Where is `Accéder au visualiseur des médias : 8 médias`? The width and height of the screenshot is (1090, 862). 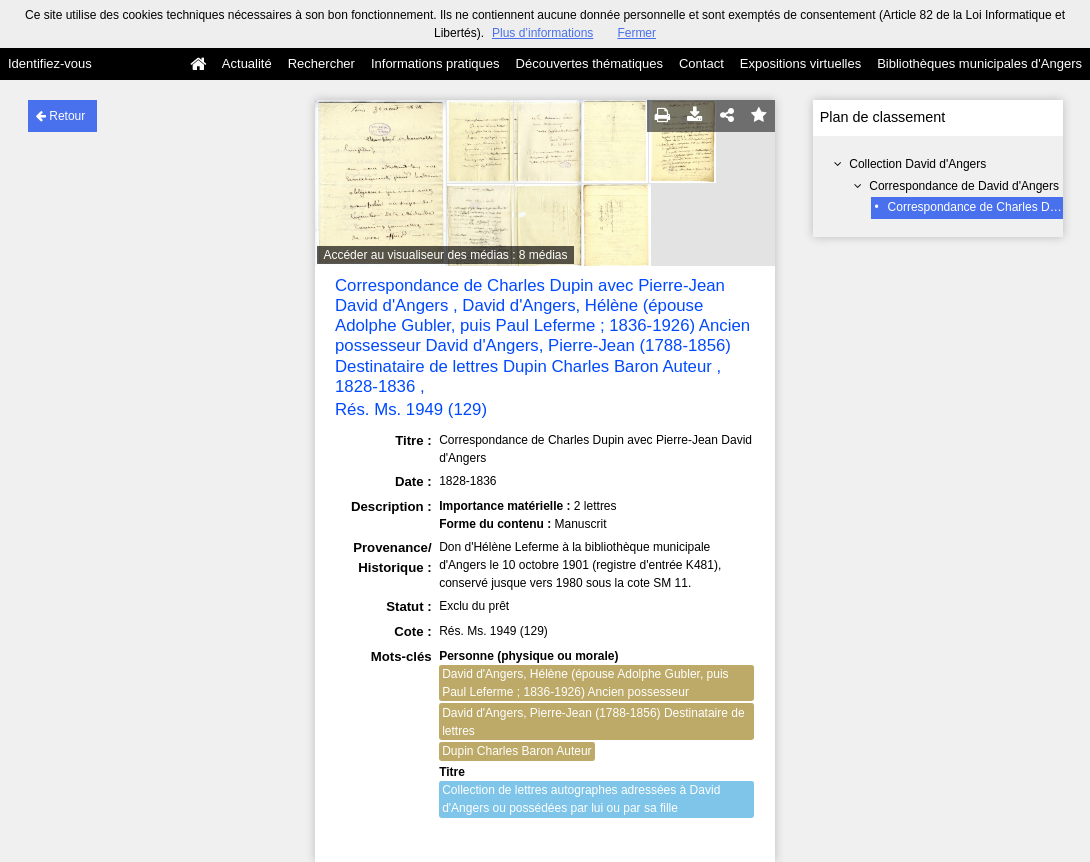 Accéder au visualiseur des médias : 8 médias is located at coordinates (445, 255).